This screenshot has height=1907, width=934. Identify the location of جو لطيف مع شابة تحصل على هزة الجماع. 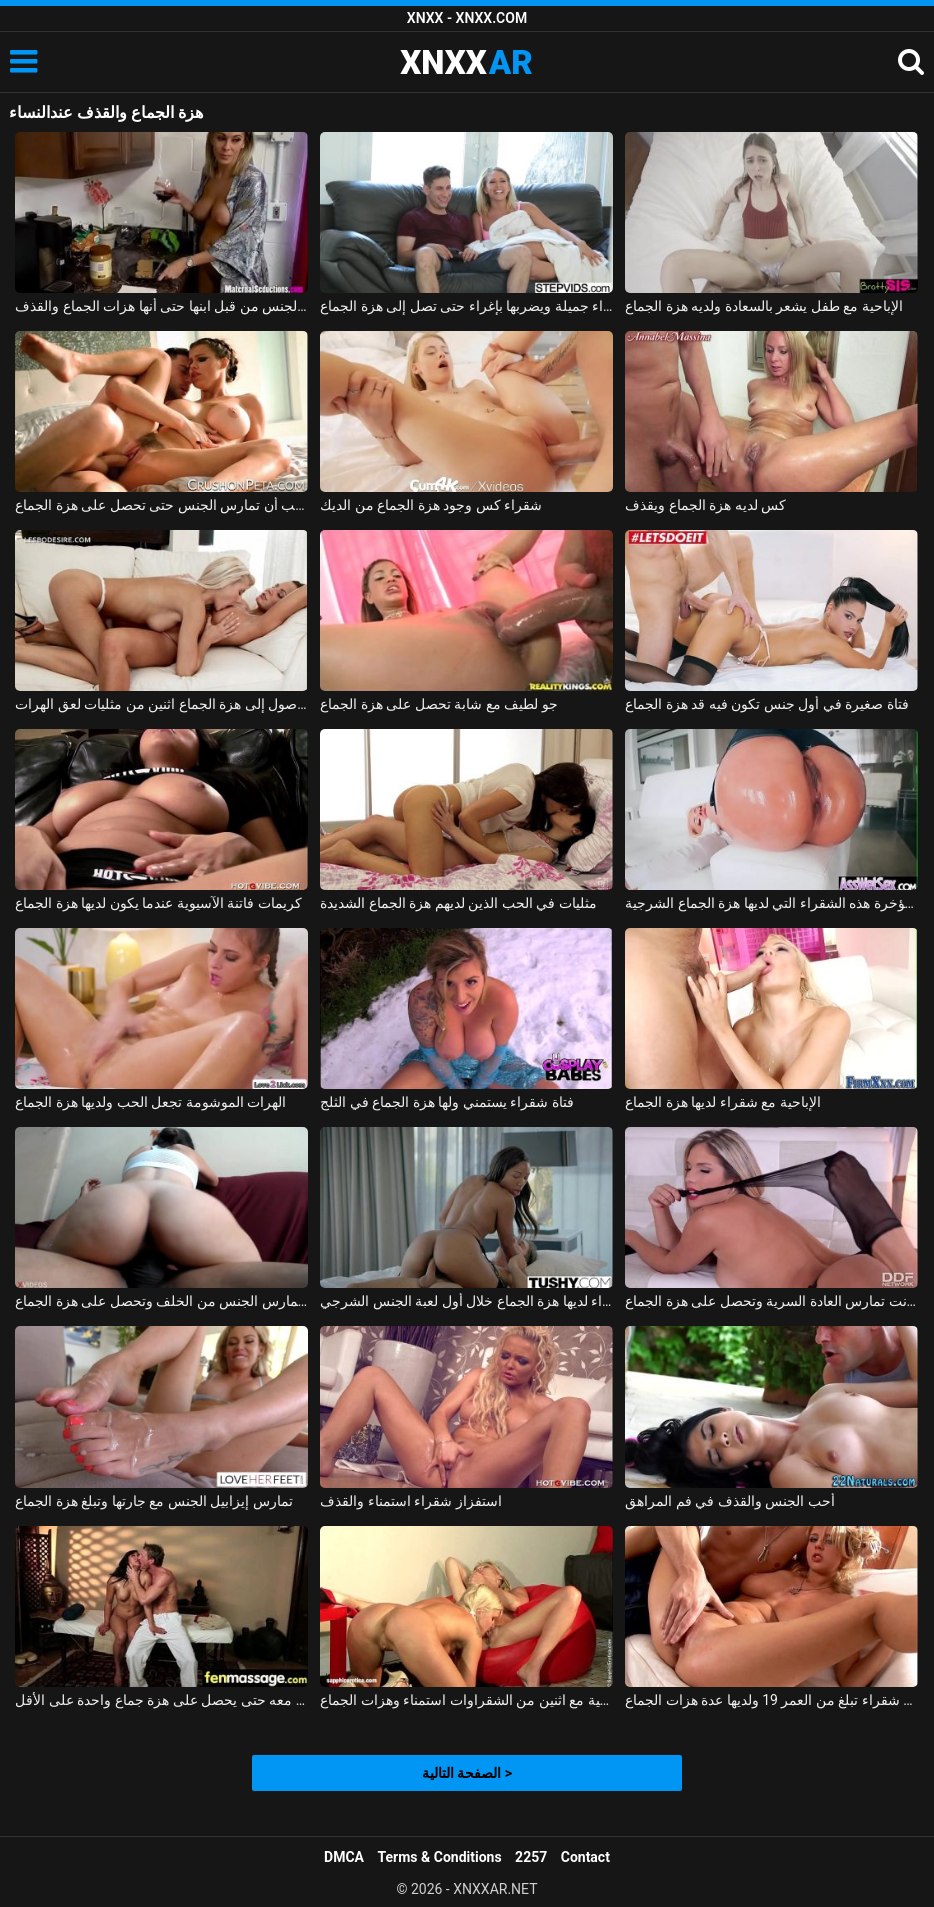
(438, 704).